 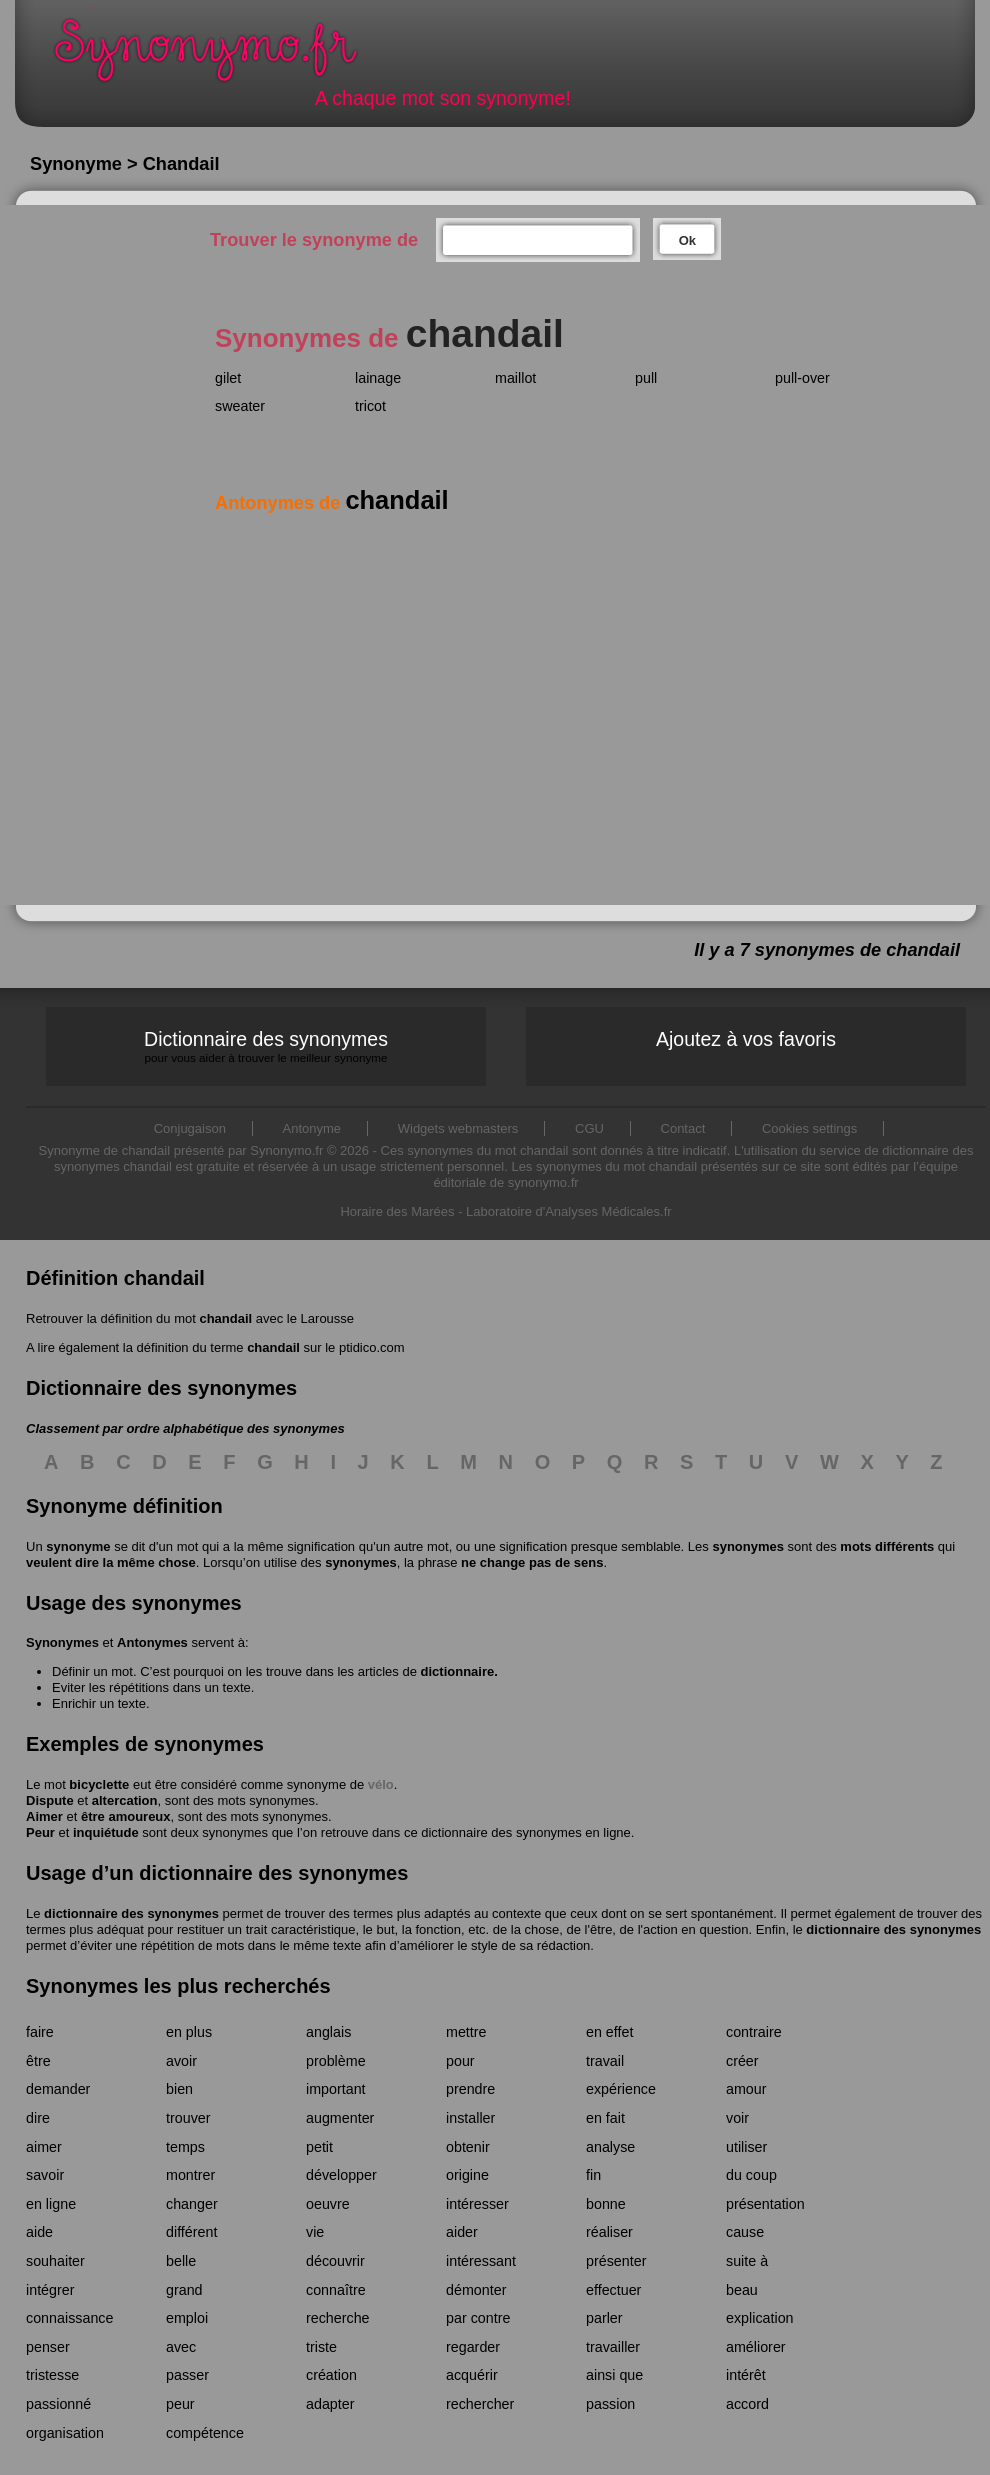 What do you see at coordinates (266, 1046) in the screenshot?
I see `Dictionnaire des synonymes` at bounding box center [266, 1046].